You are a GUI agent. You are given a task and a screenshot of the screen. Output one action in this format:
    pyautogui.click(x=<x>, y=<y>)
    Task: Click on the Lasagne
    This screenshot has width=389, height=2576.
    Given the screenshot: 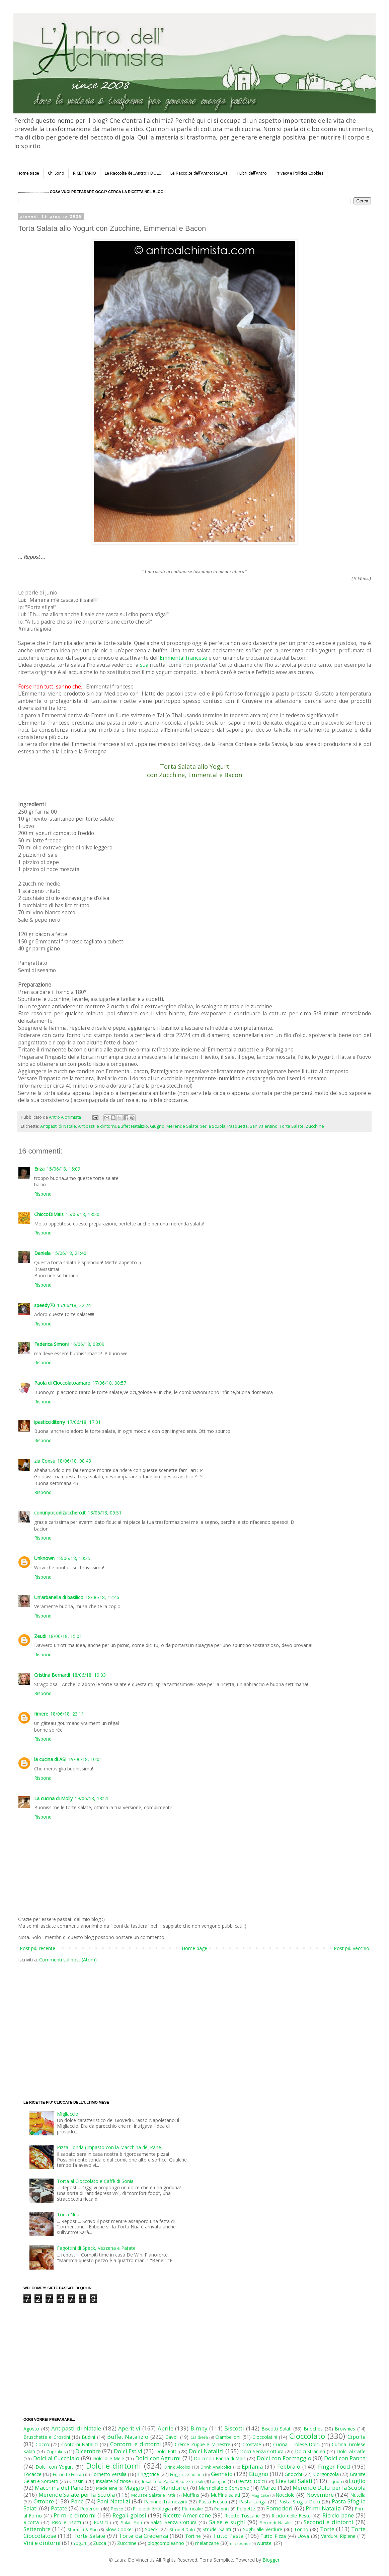 What is the action you would take?
    pyautogui.click(x=218, y=2481)
    